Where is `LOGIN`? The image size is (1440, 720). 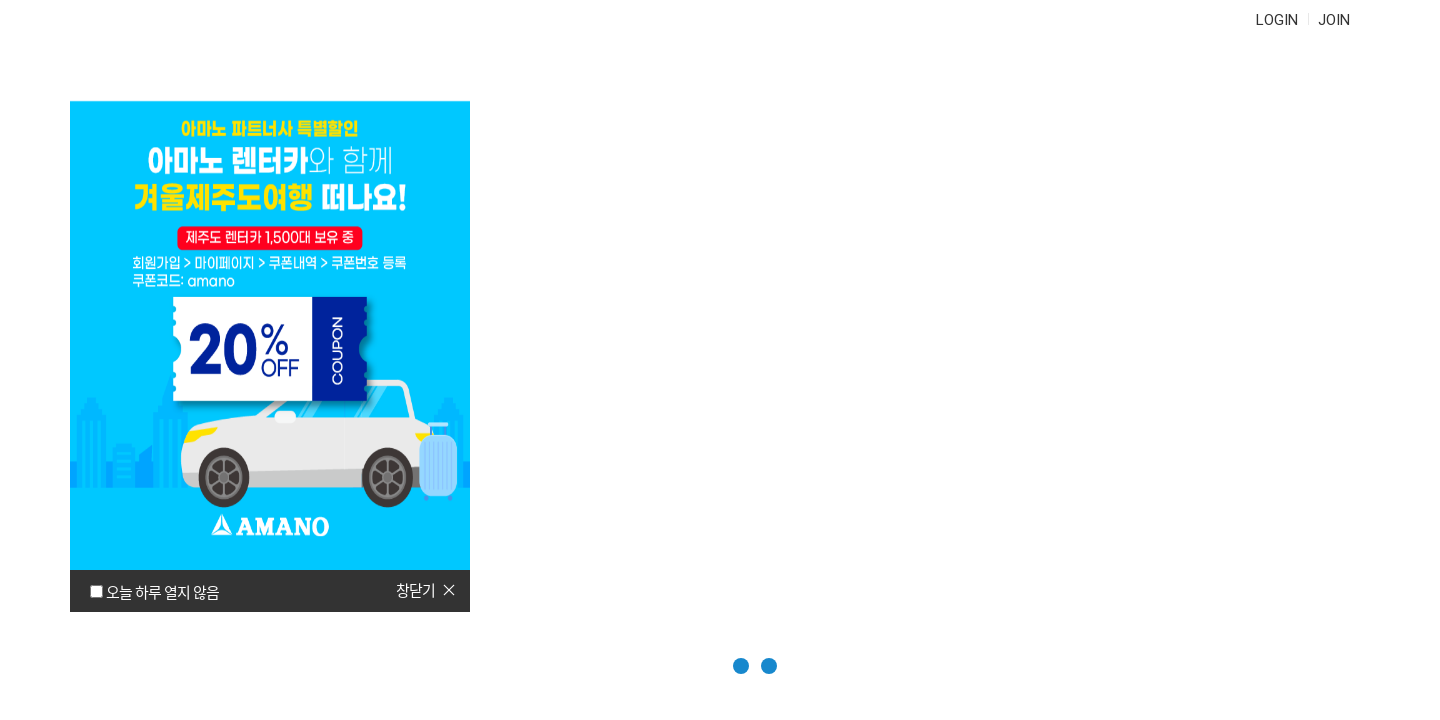 LOGIN is located at coordinates (1277, 20).